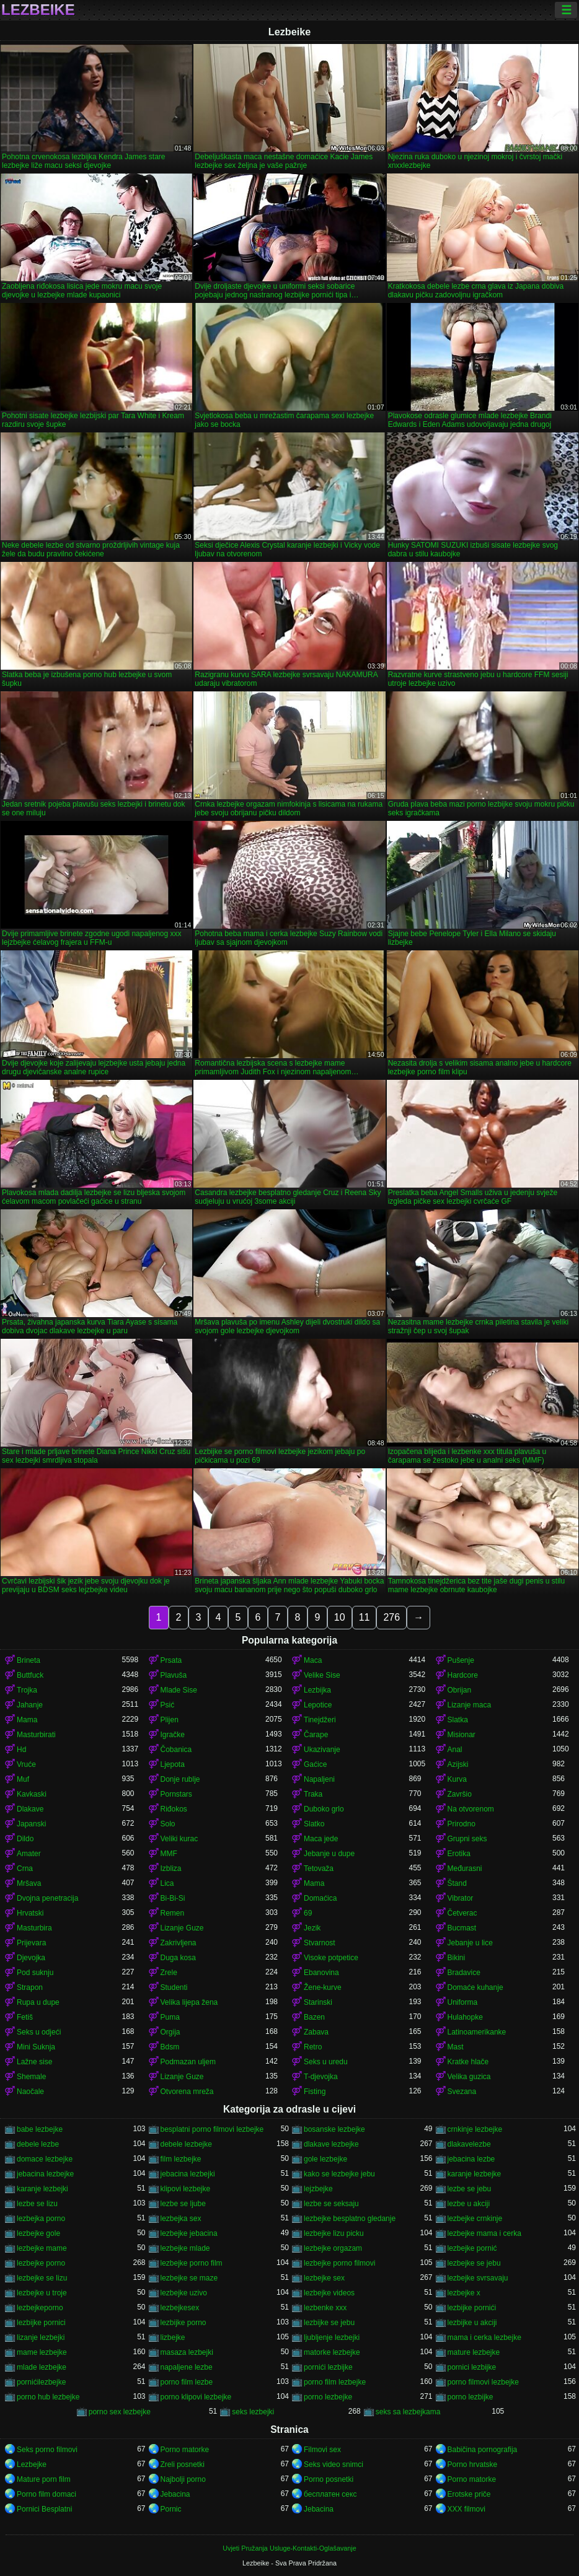 The width and height of the screenshot is (579, 2576). What do you see at coordinates (44, 2509) in the screenshot?
I see `Pornici Besplatni` at bounding box center [44, 2509].